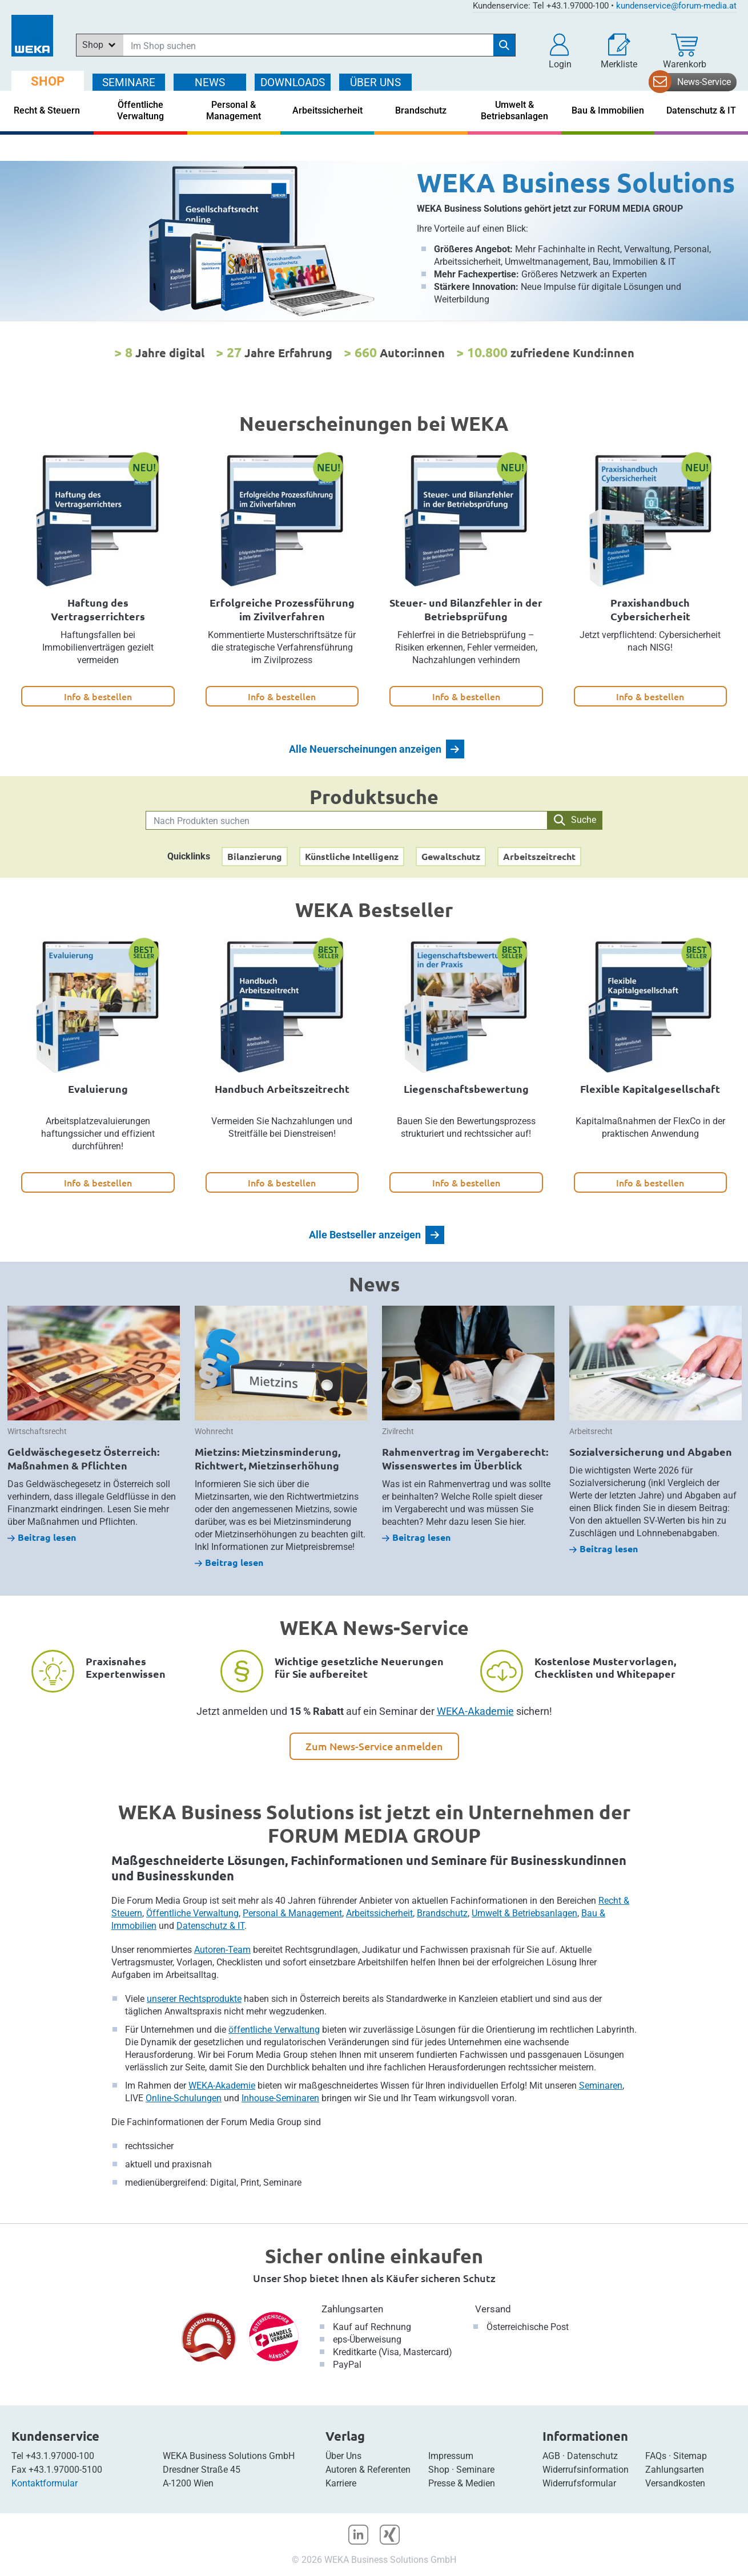 This screenshot has height=2576, width=748. I want to click on Öffentliche Verwaltung, so click(192, 1913).